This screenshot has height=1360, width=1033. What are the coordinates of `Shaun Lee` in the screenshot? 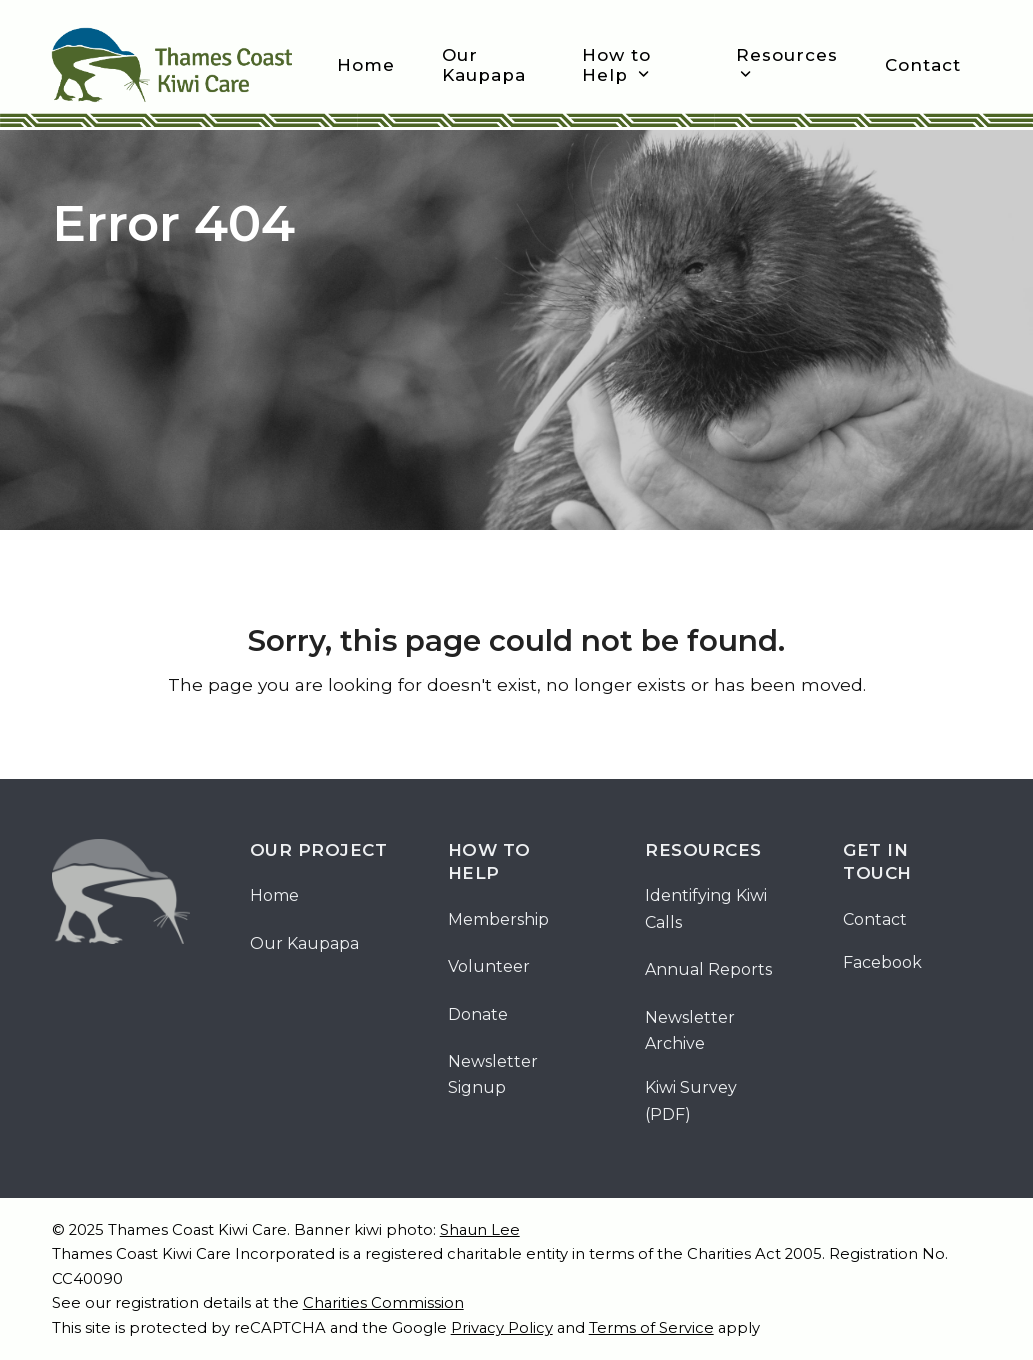 It's located at (480, 1230).